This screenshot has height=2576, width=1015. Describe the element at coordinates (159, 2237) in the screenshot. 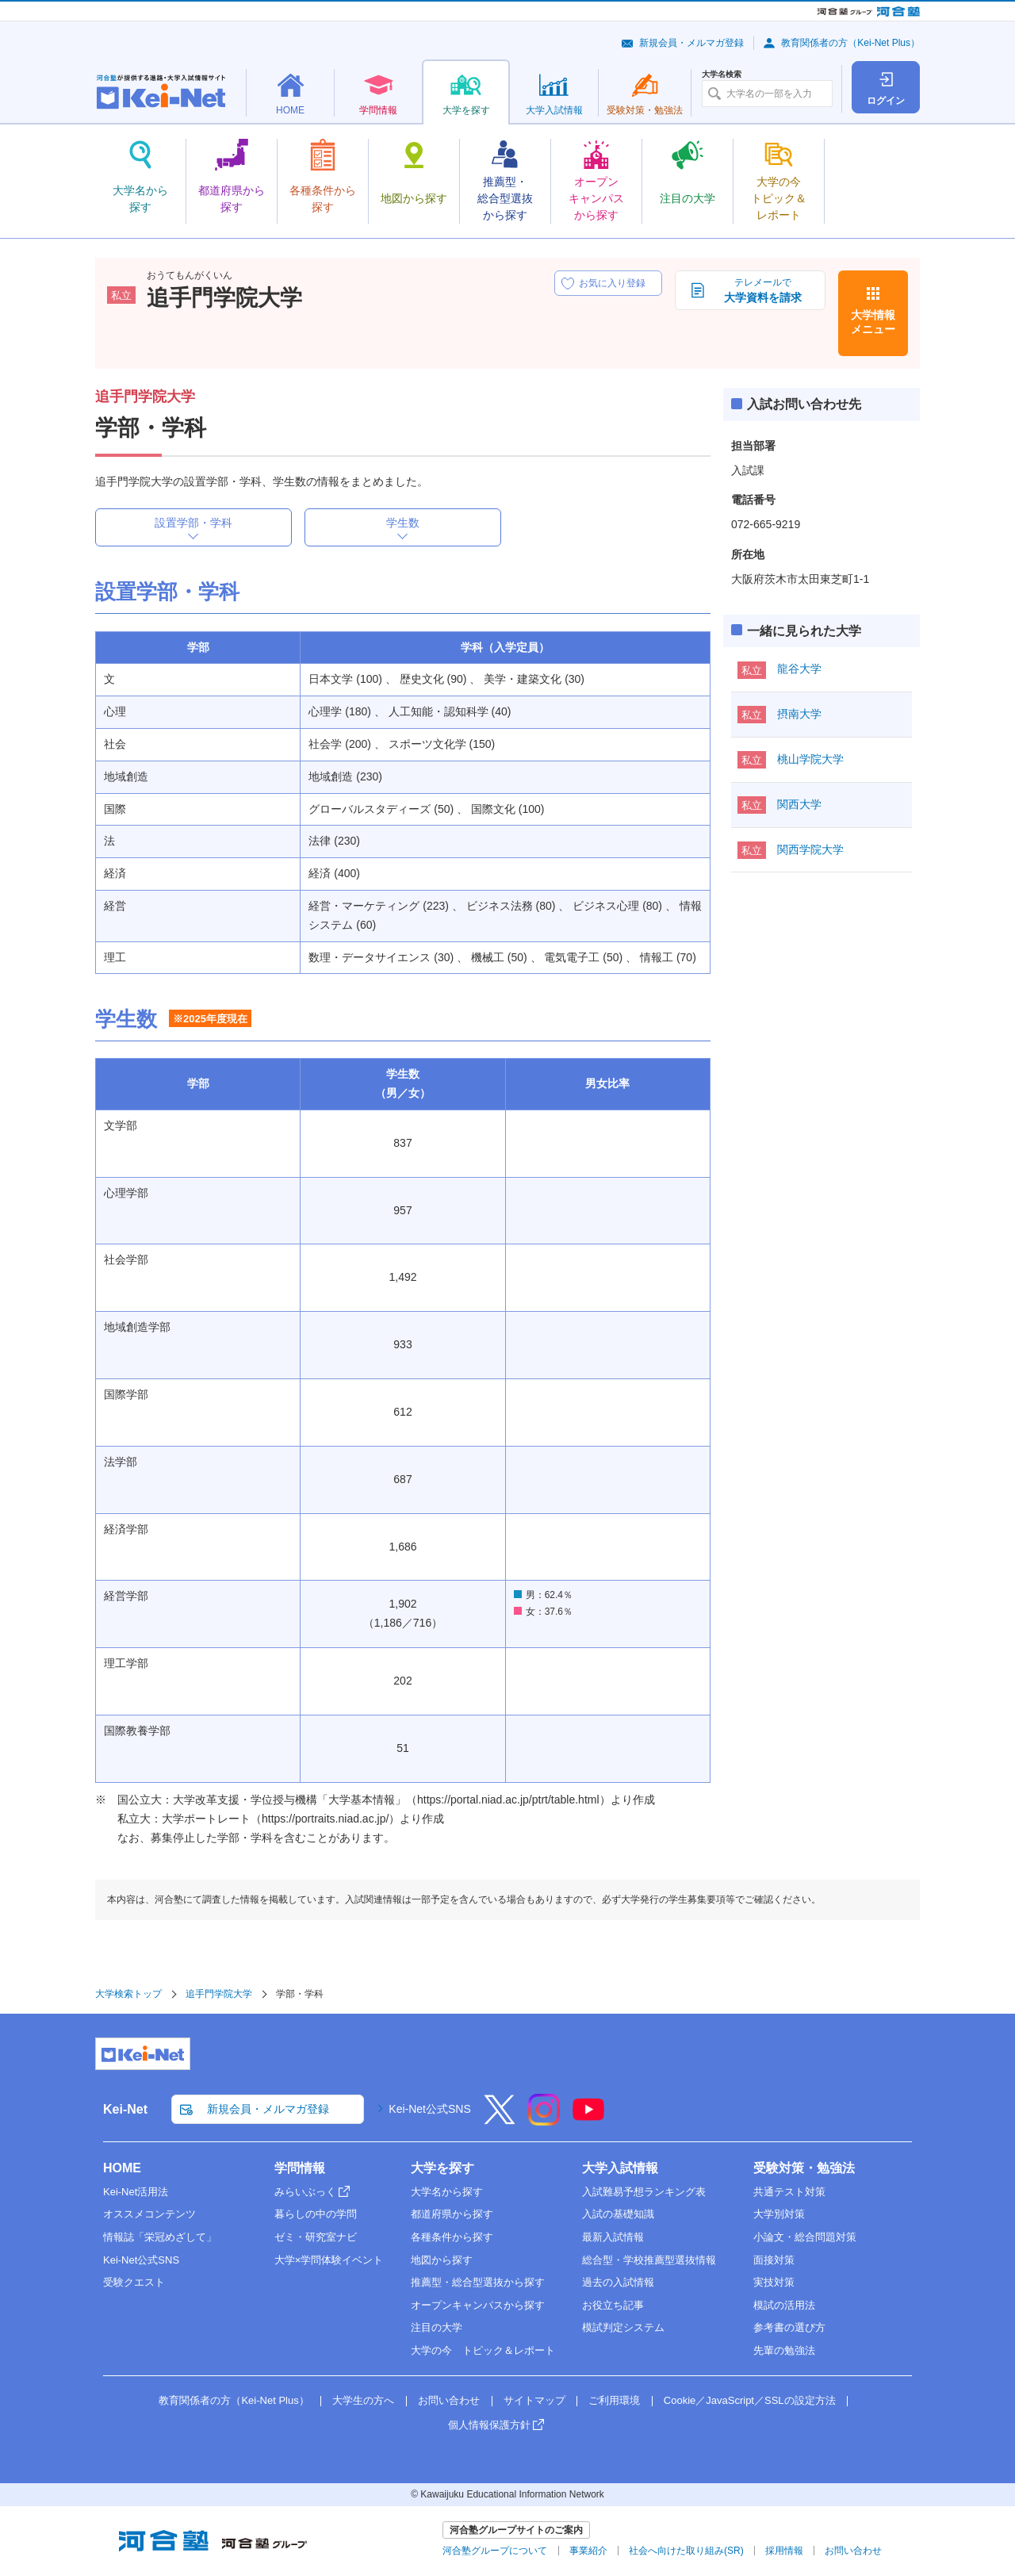

I see `情報誌「栄冠めざして」` at that location.